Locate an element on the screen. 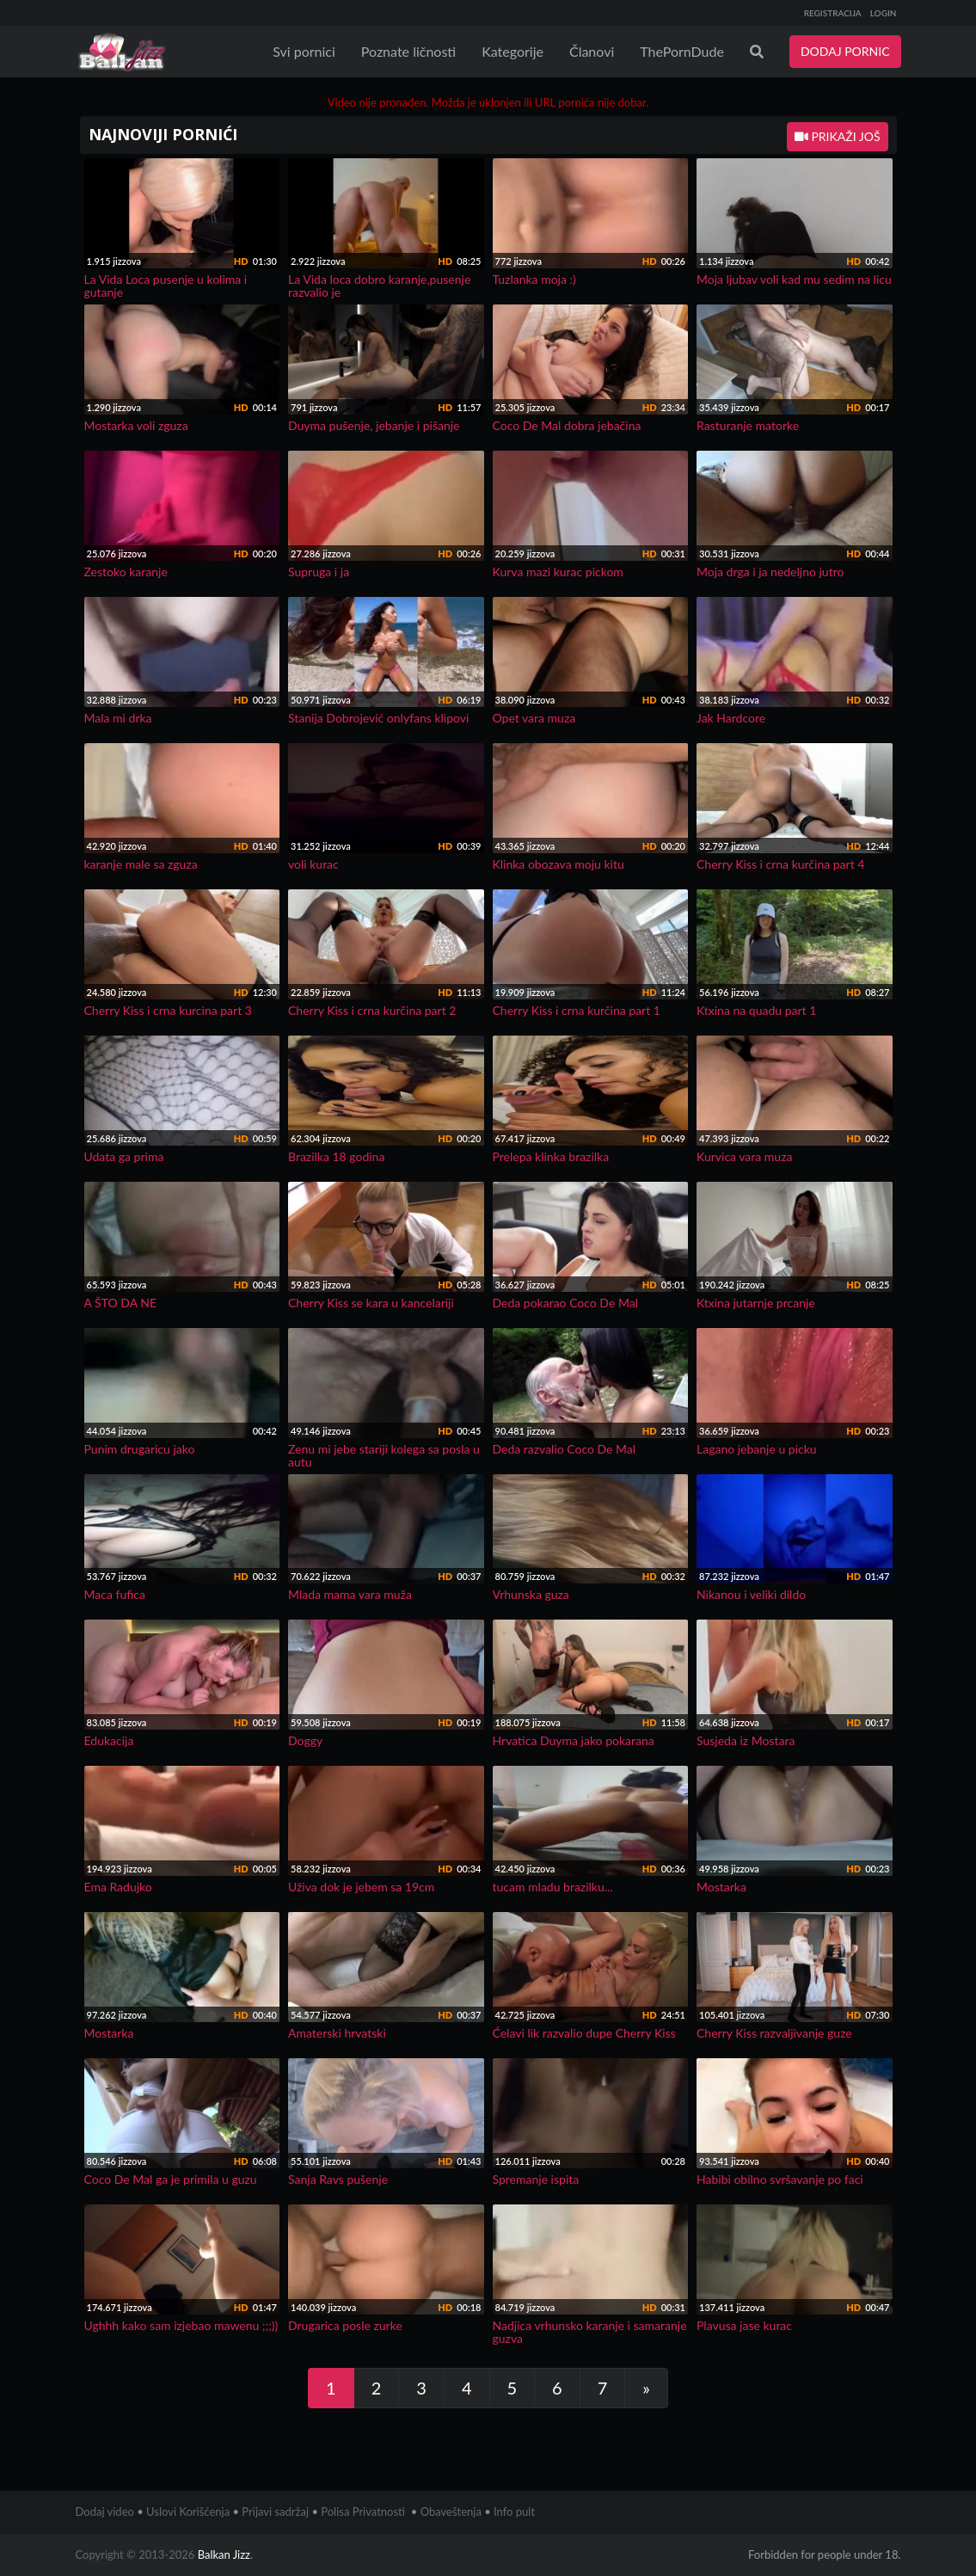 The width and height of the screenshot is (976, 2576). Kategorije is located at coordinates (512, 51).